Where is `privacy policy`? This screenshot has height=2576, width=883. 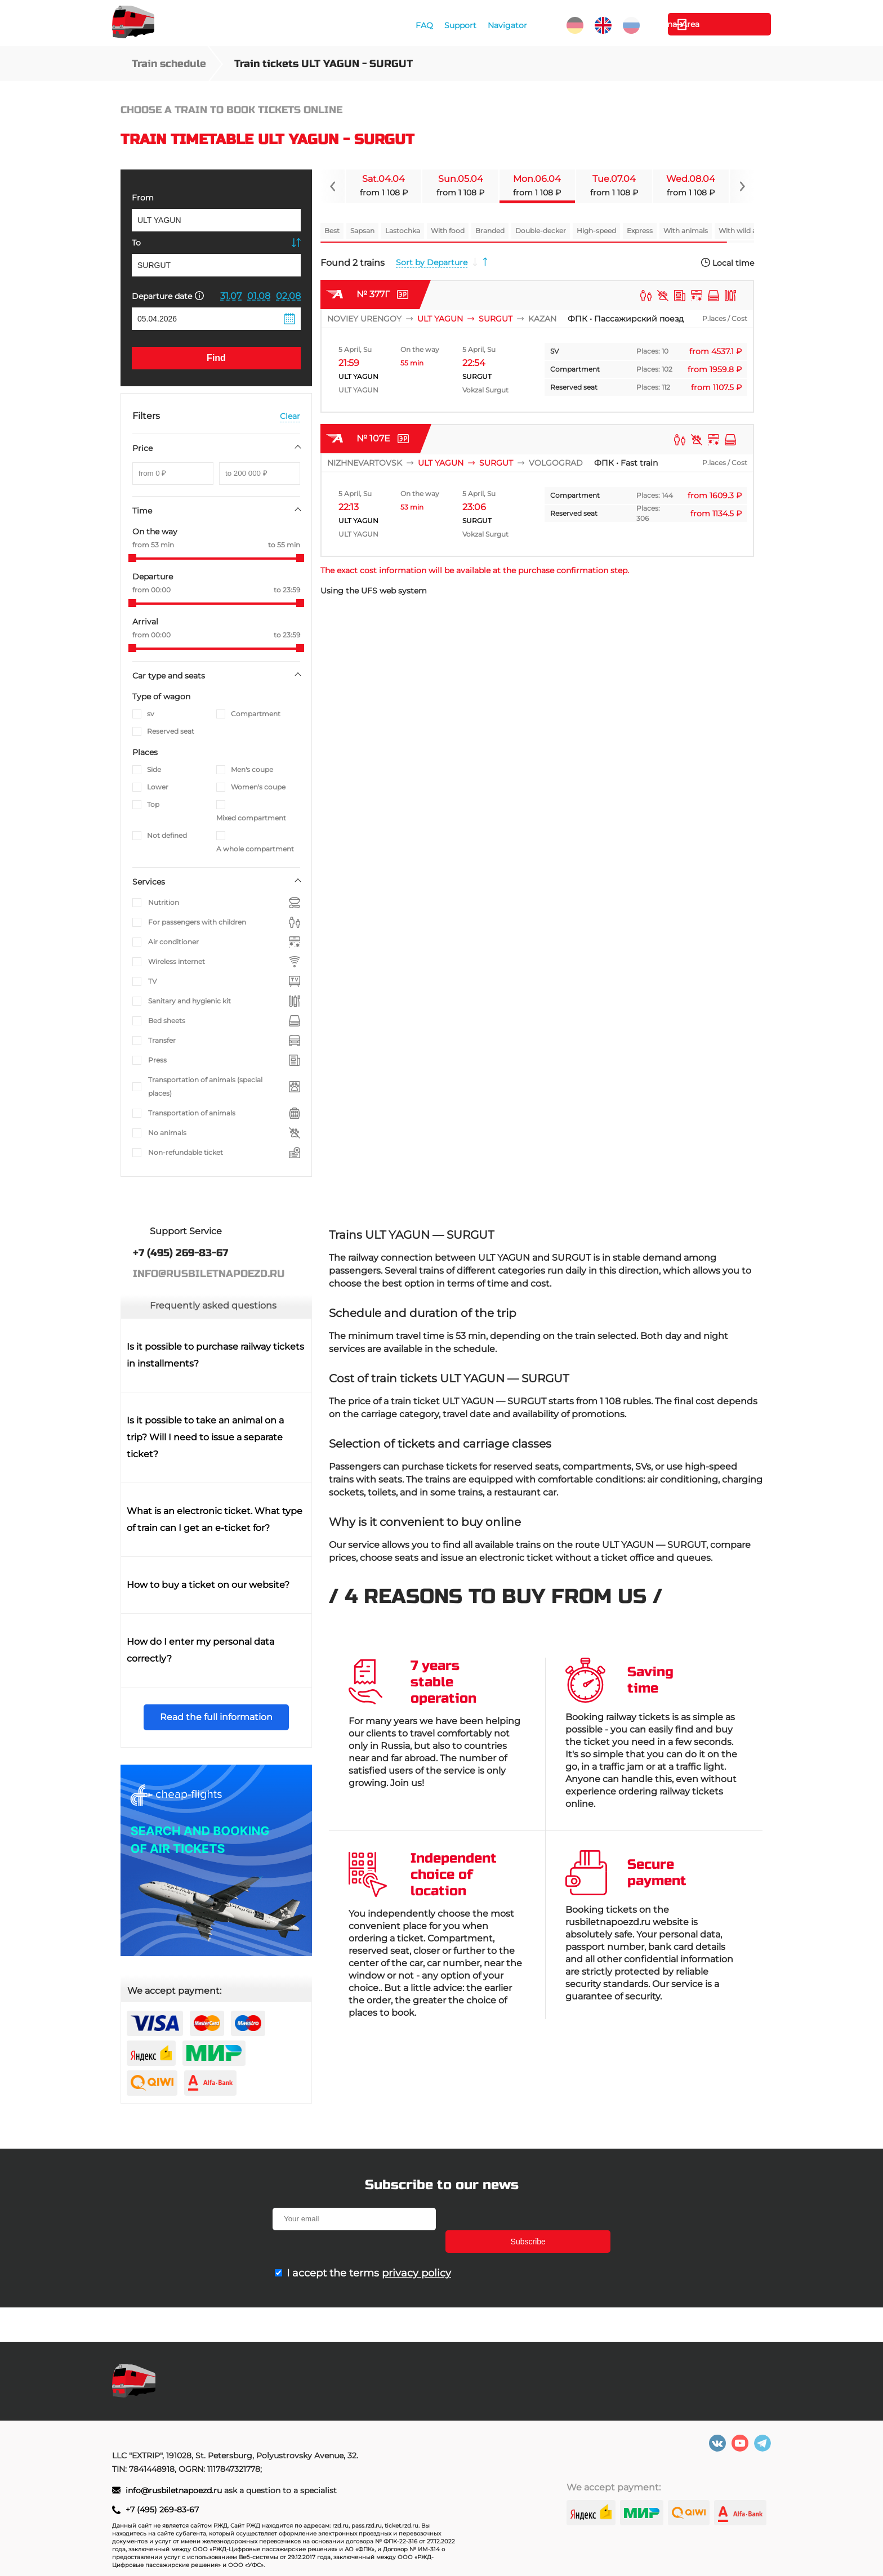
privacy policy is located at coordinates (416, 2250).